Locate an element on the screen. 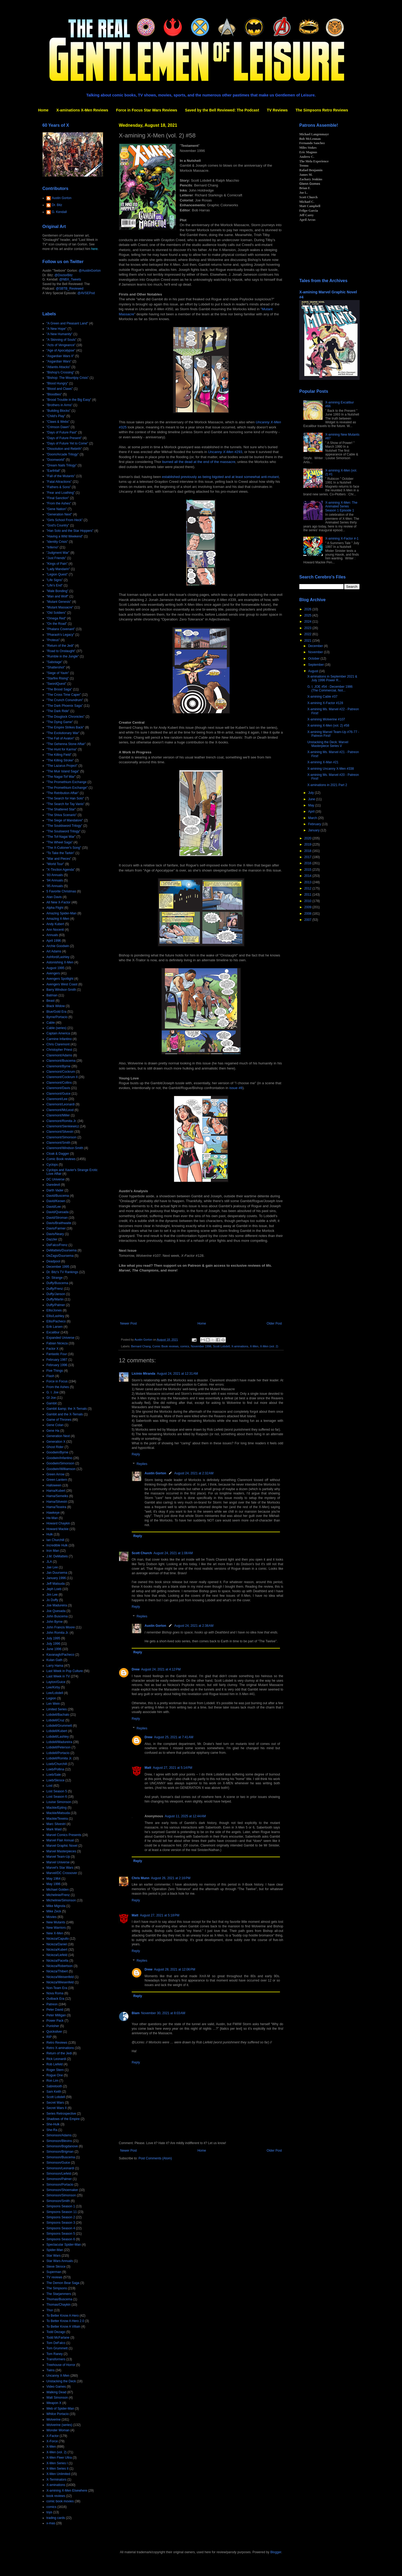 The image size is (402, 2576). Simpsons Season 1 is located at coordinates (60, 2206).